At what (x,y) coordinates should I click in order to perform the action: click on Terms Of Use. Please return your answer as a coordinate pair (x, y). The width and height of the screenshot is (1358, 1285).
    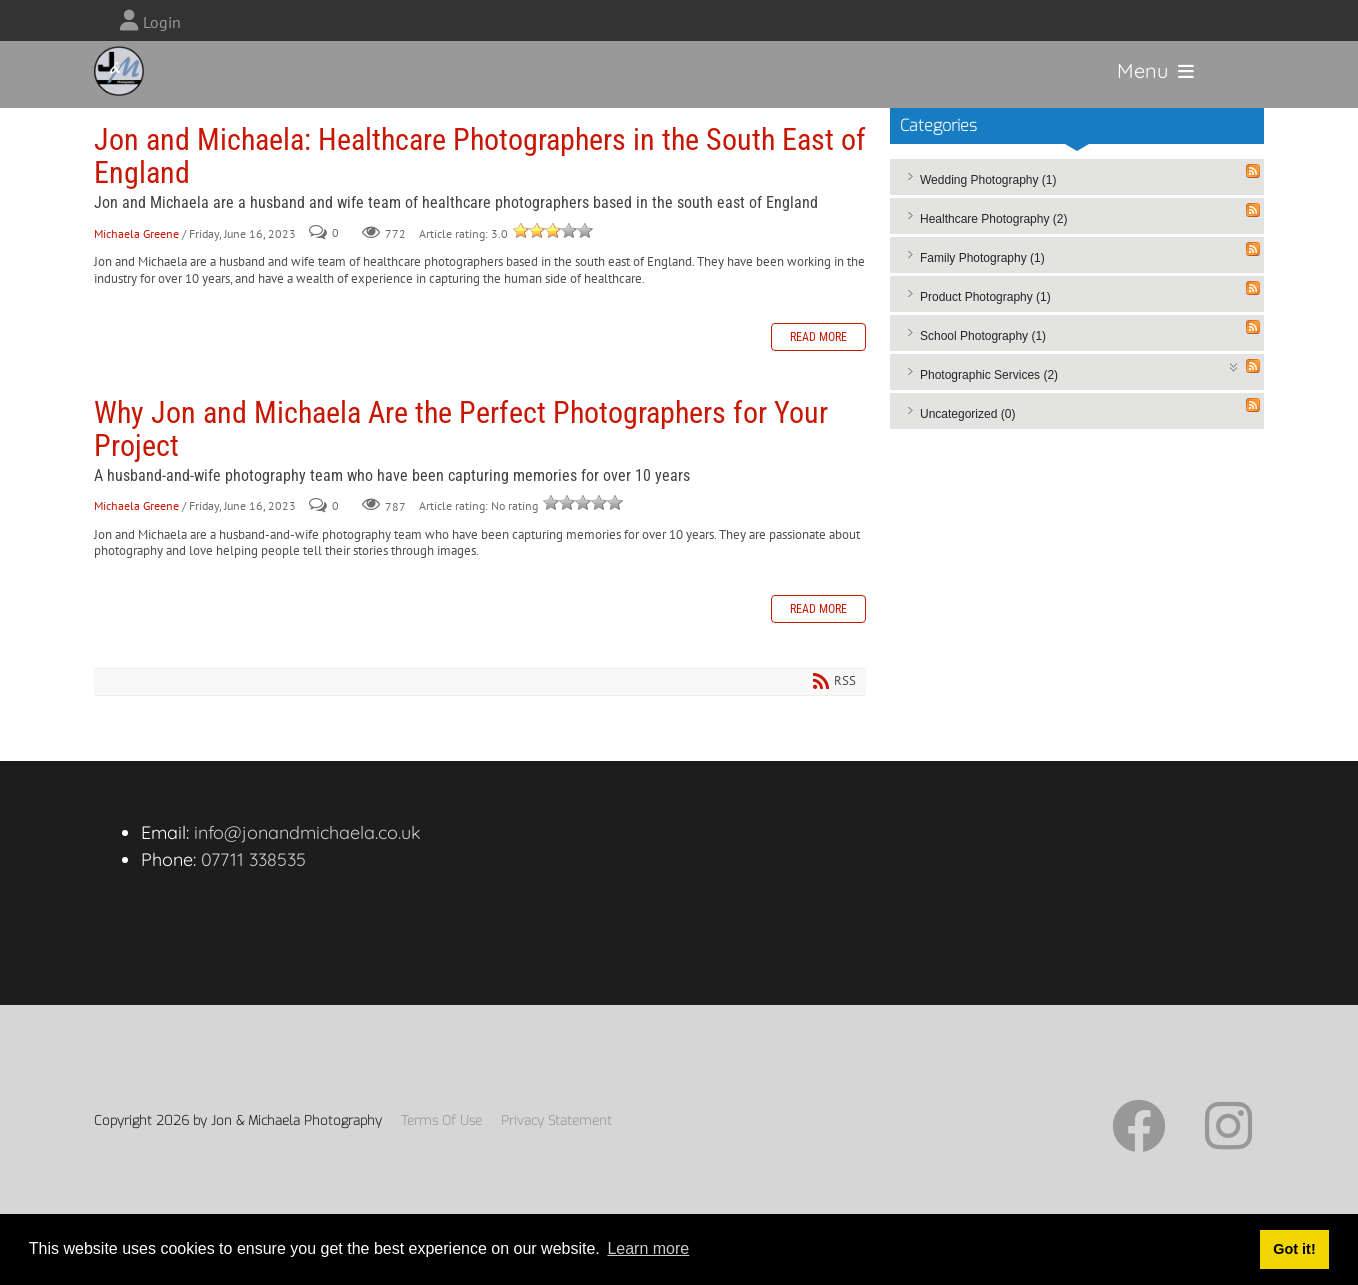
    Looking at the image, I should click on (441, 1155).